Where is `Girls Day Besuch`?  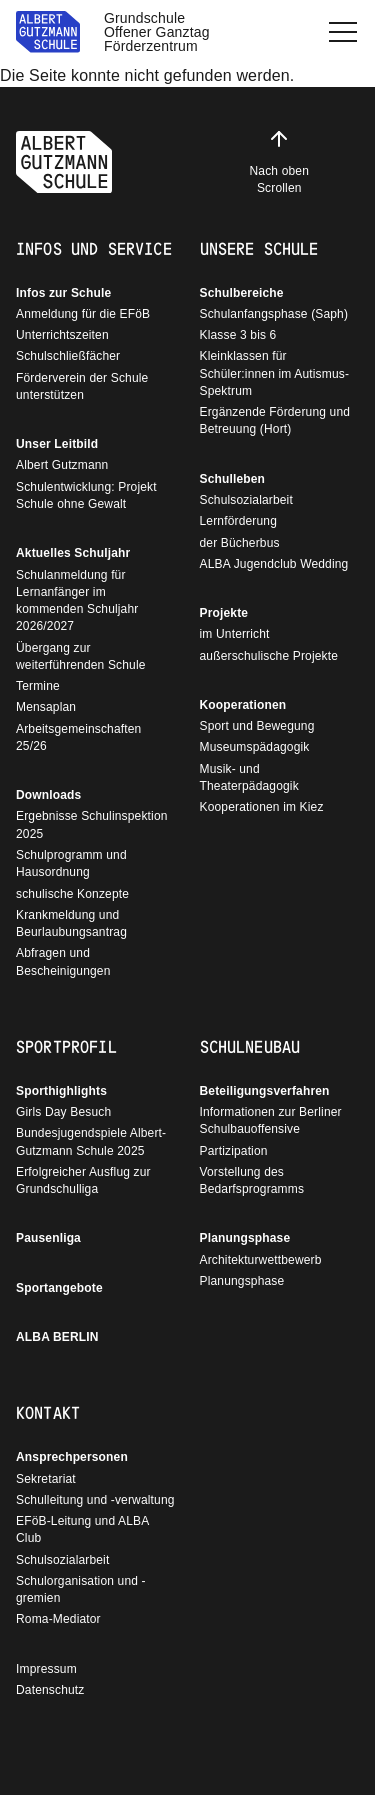
Girls Day Besuch is located at coordinates (63, 1112).